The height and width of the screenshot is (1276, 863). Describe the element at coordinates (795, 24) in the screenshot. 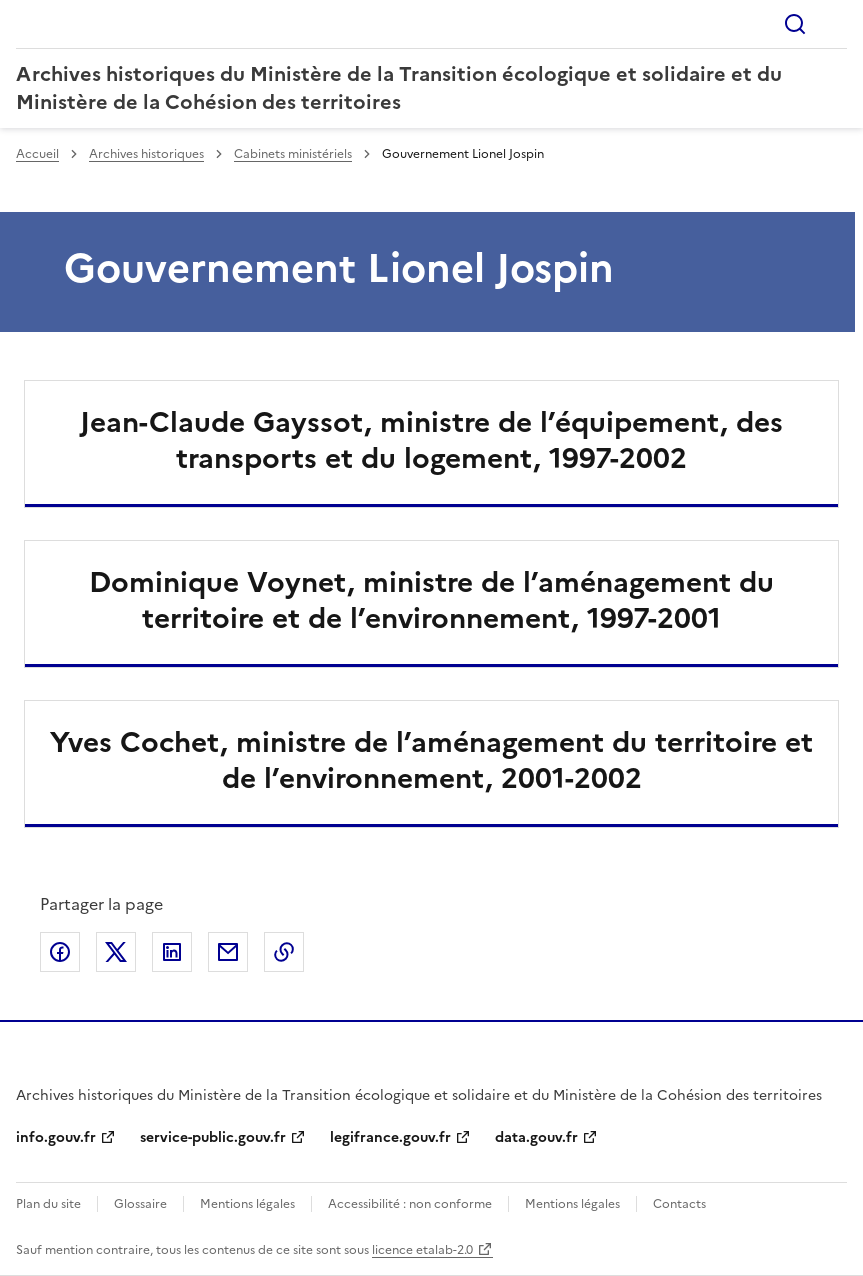

I see `Rechercher` at that location.